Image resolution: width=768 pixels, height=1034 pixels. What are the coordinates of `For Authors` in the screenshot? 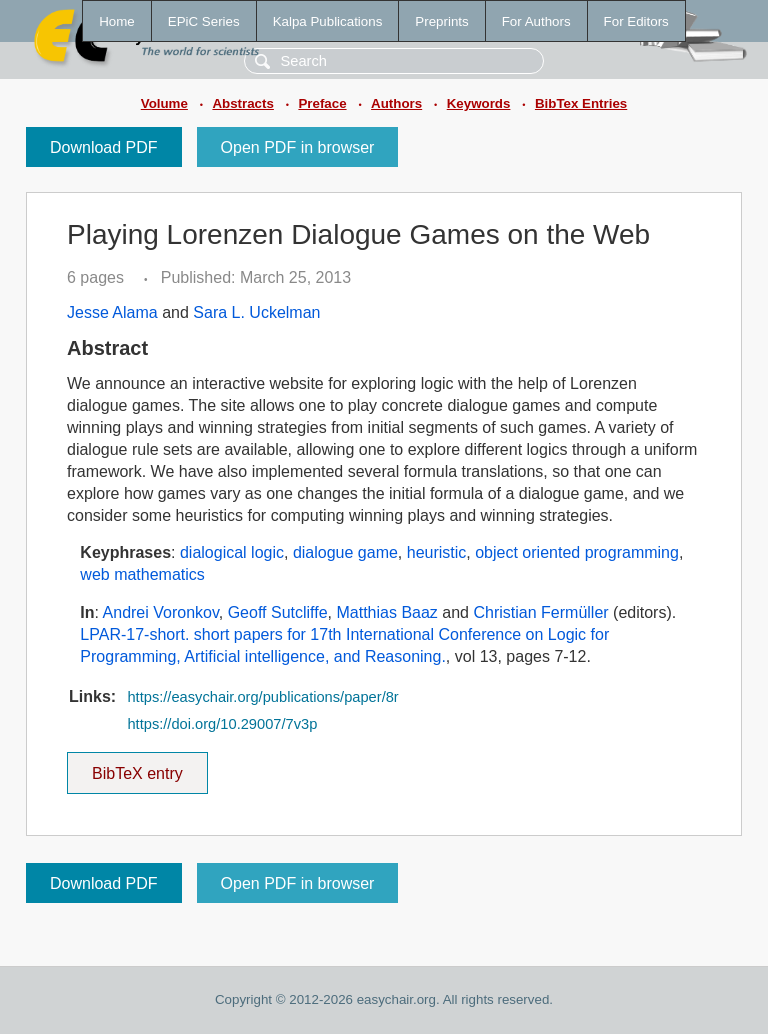 It's located at (536, 21).